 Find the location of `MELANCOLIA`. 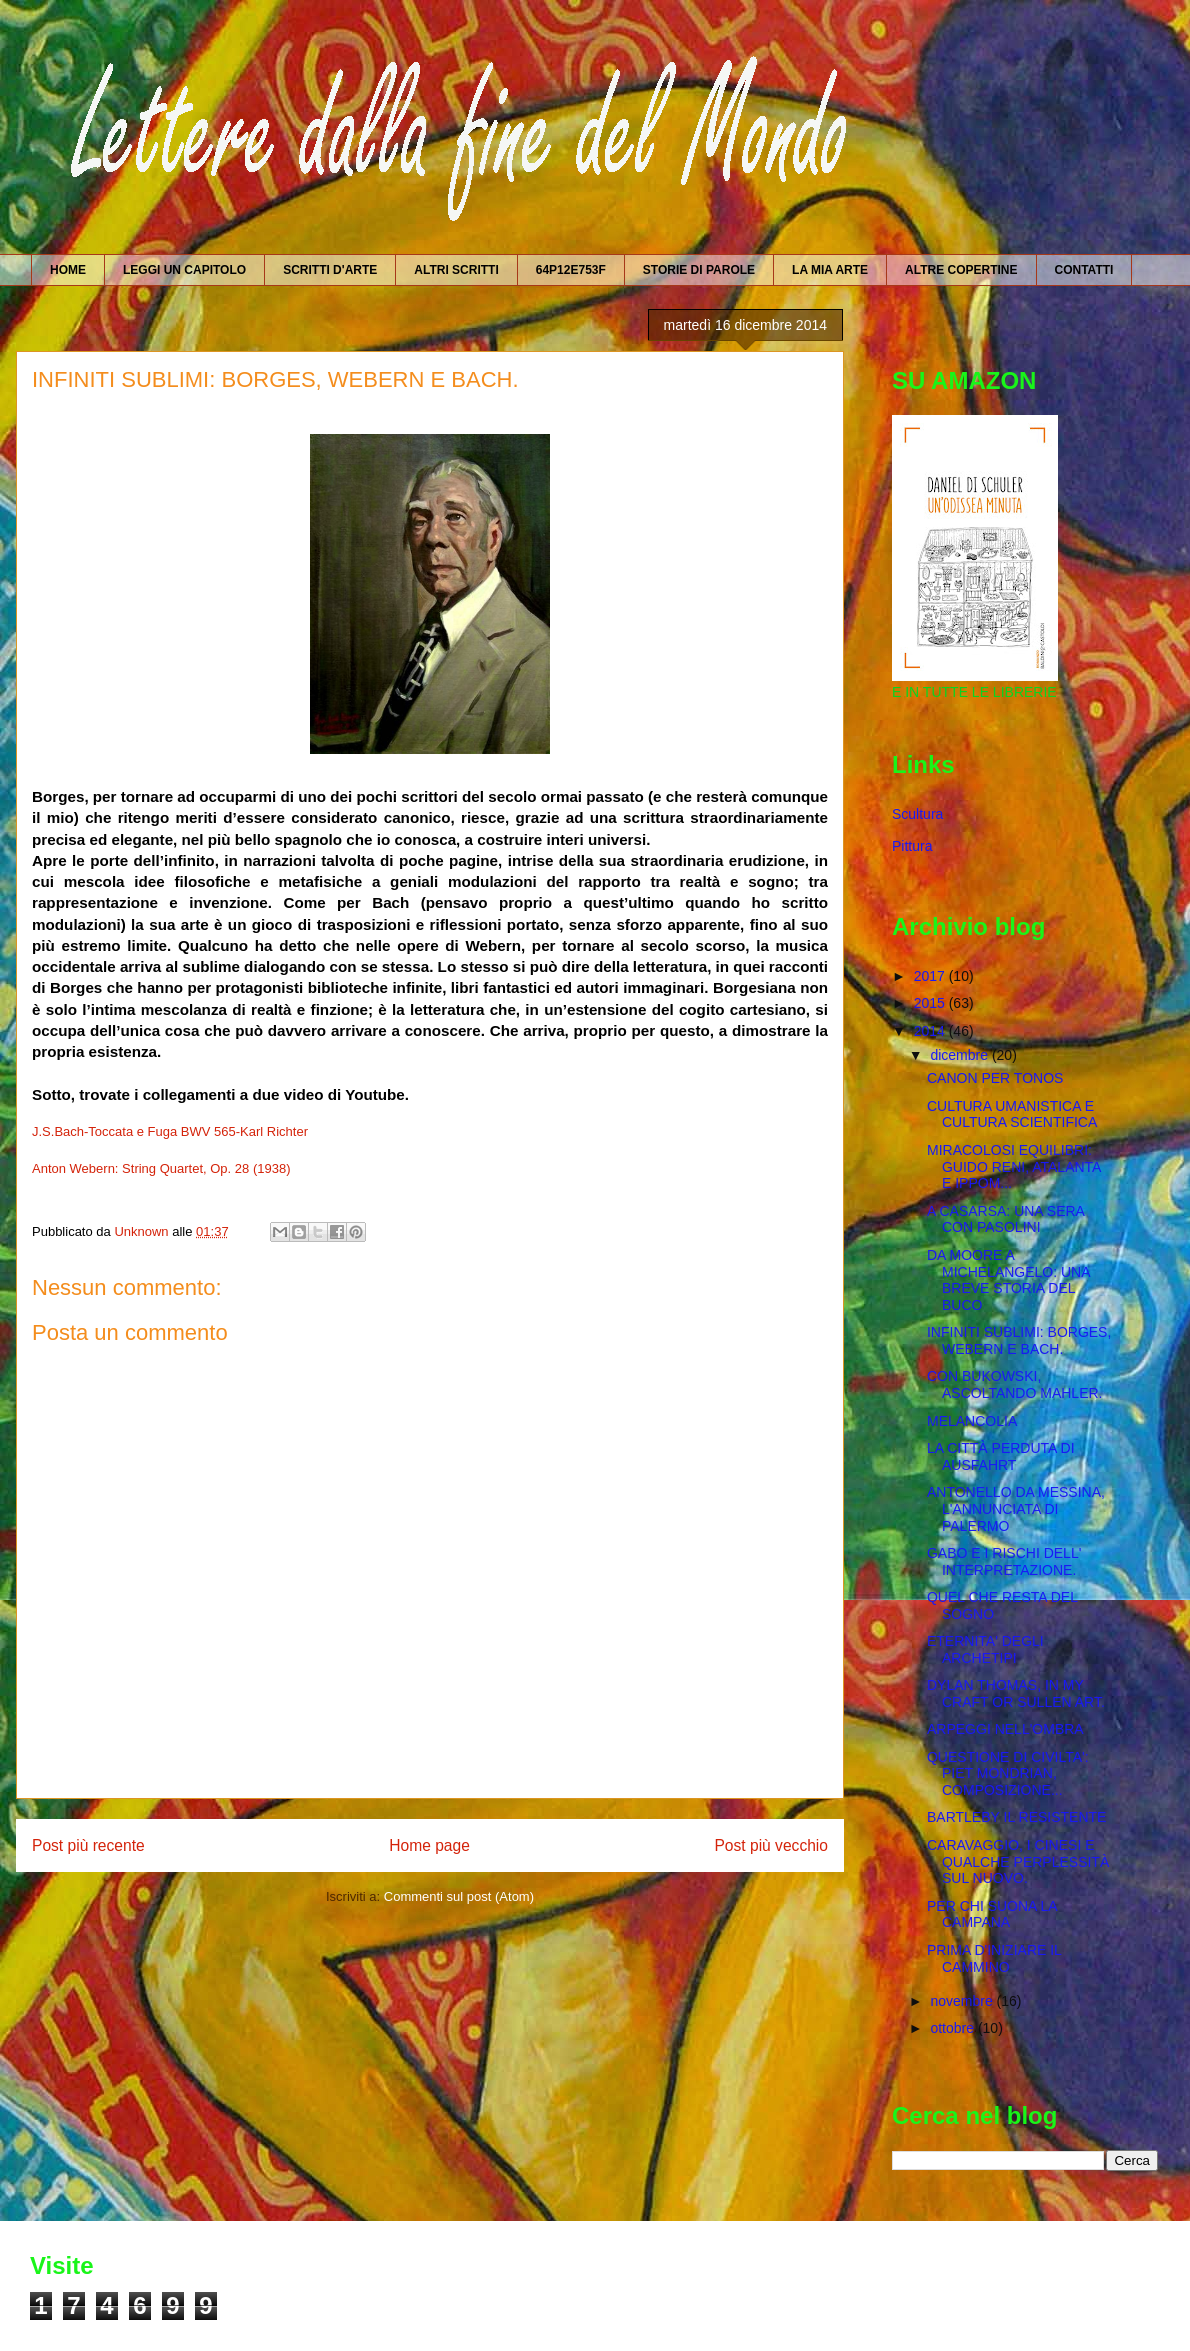

MELANCOLIA is located at coordinates (972, 1421).